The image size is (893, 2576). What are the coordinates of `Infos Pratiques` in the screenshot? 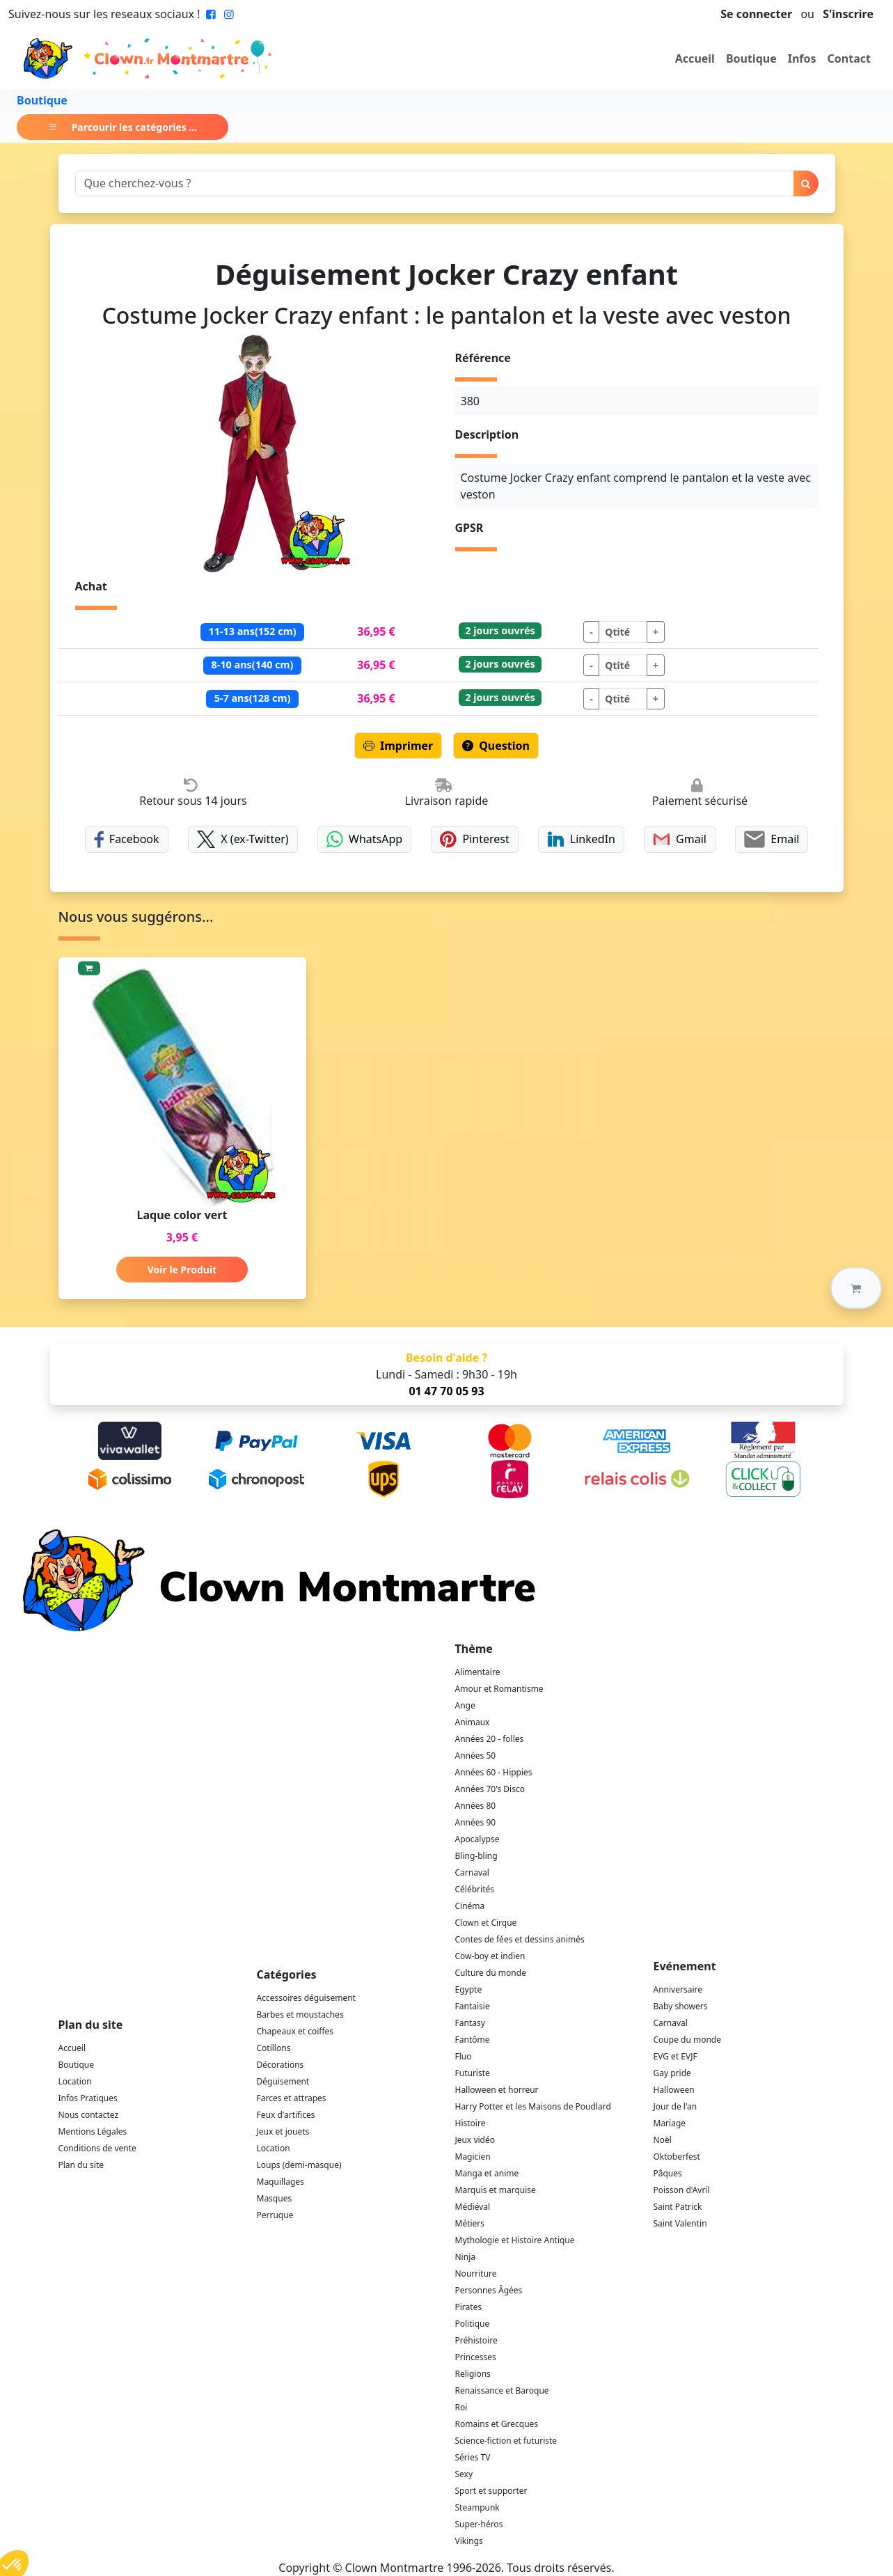 It's located at (88, 2098).